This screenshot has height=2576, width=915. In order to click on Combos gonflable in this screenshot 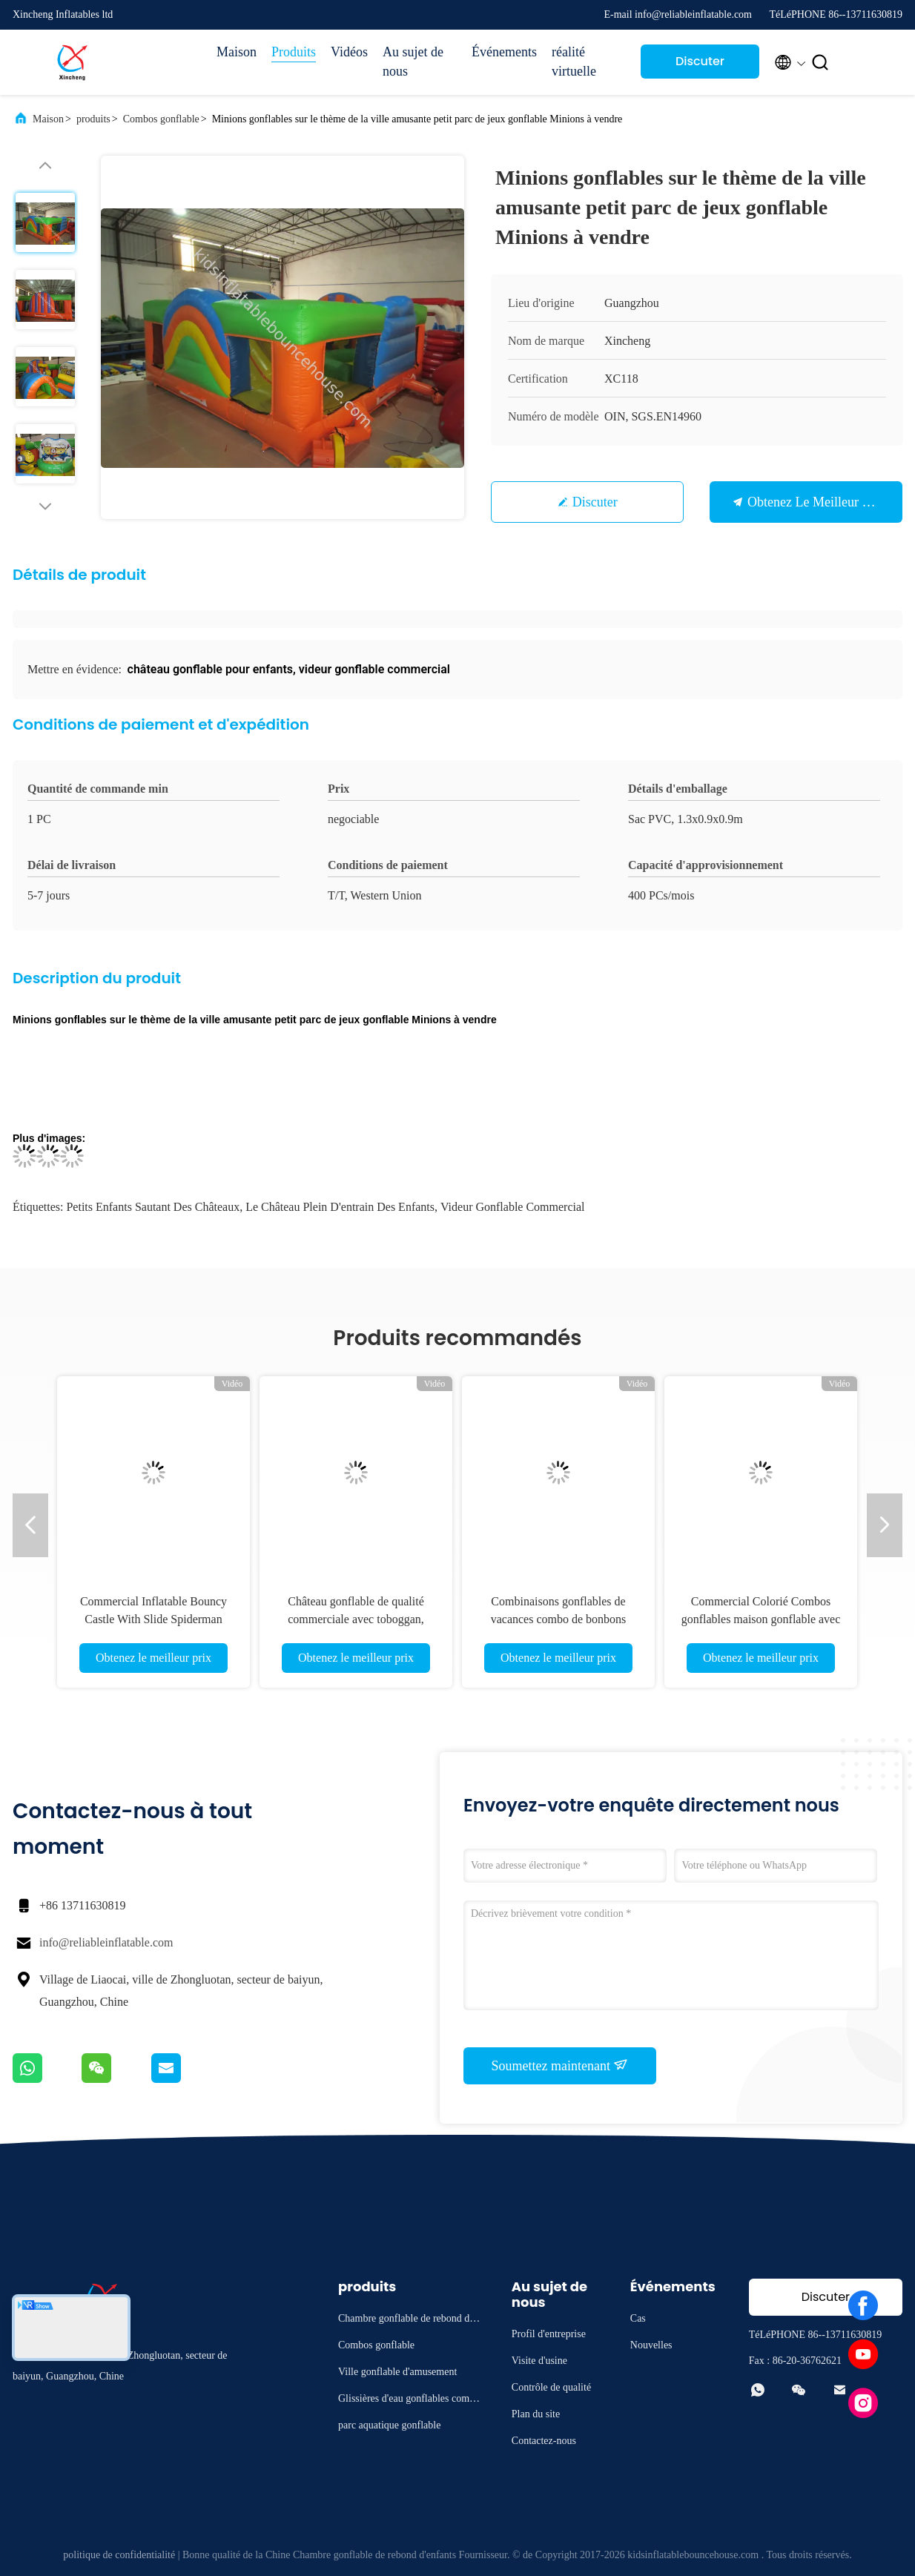, I will do `click(161, 119)`.